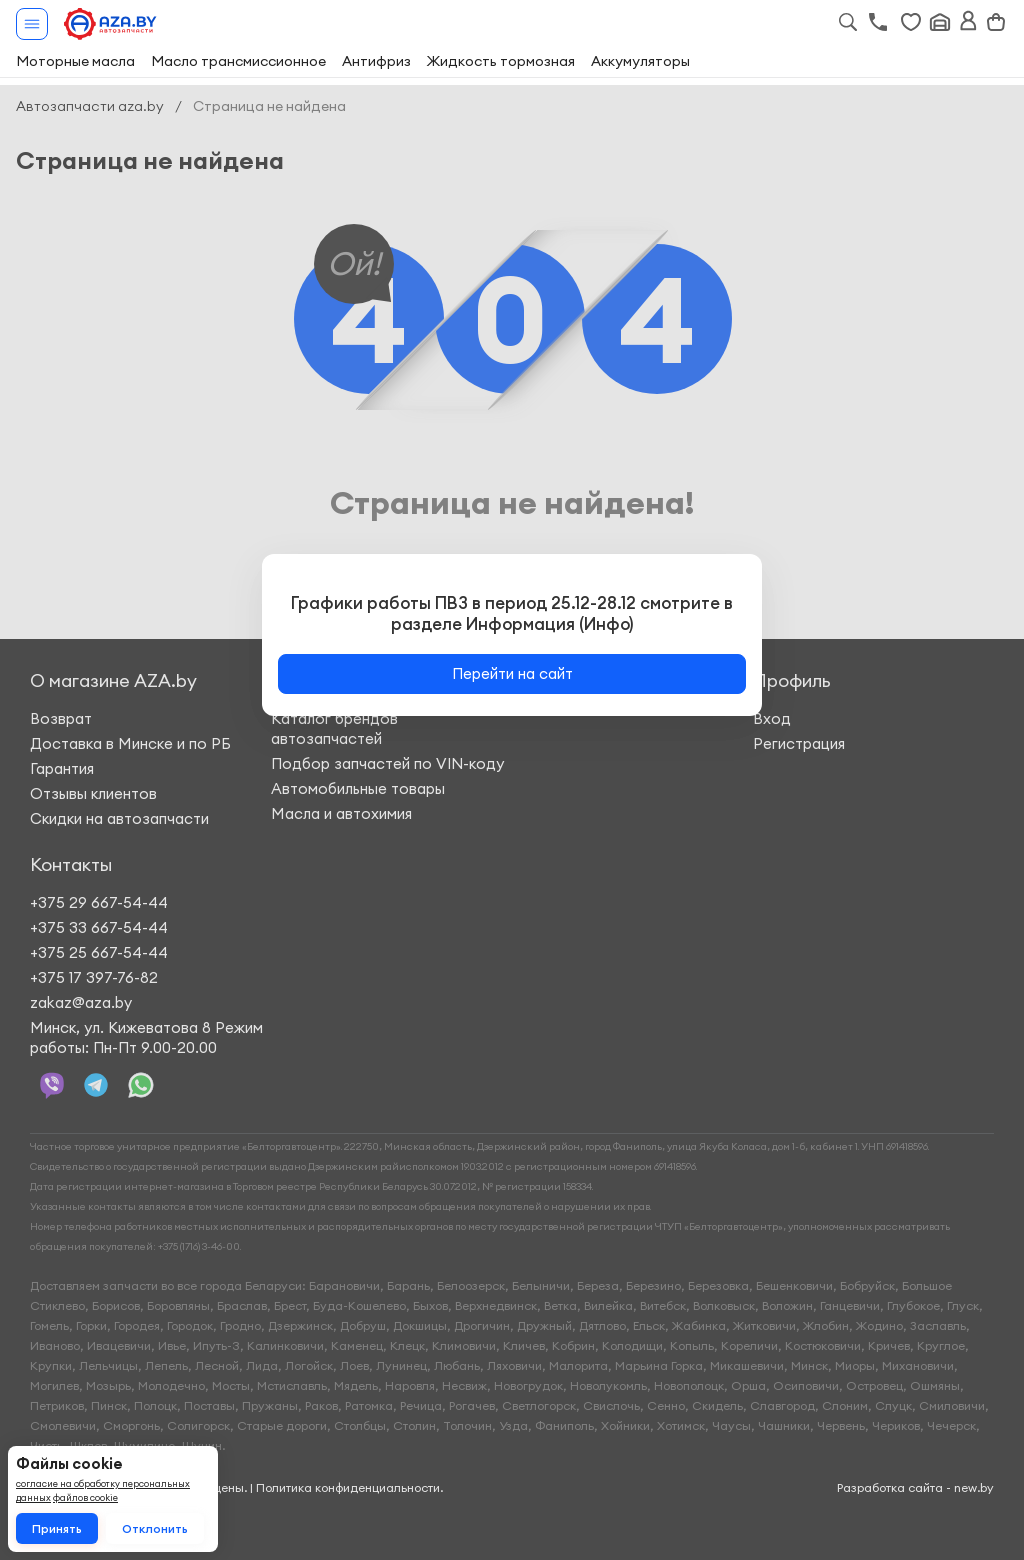  Describe the element at coordinates (501, 61) in the screenshot. I see `Жидкость тормозная` at that location.